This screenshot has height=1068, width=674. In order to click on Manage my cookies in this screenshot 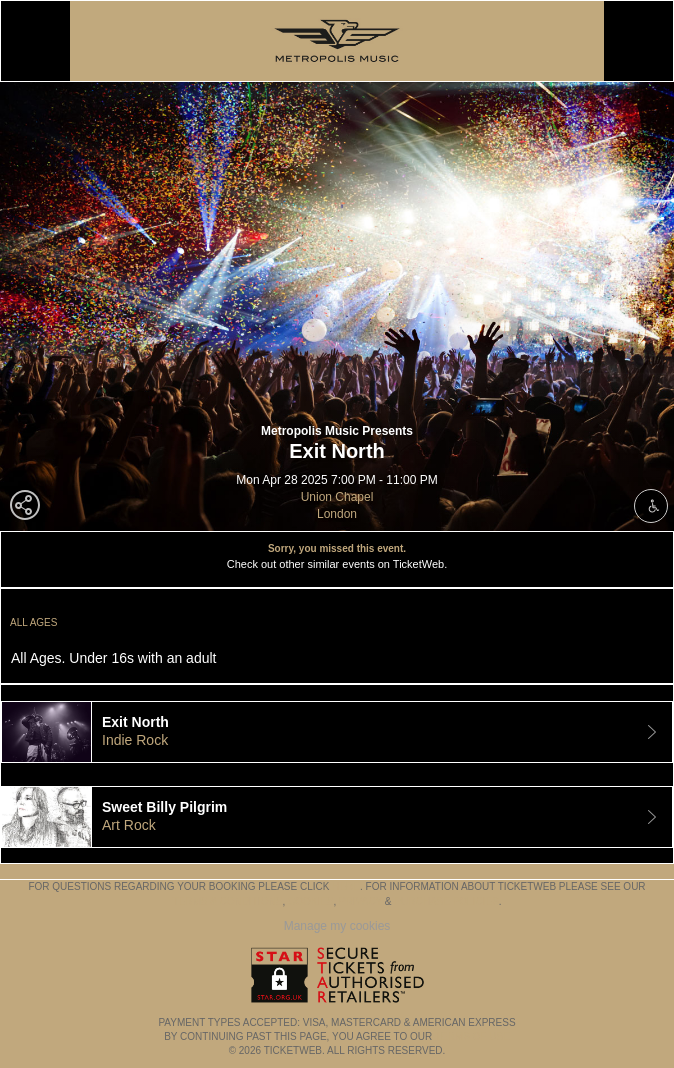, I will do `click(337, 926)`.